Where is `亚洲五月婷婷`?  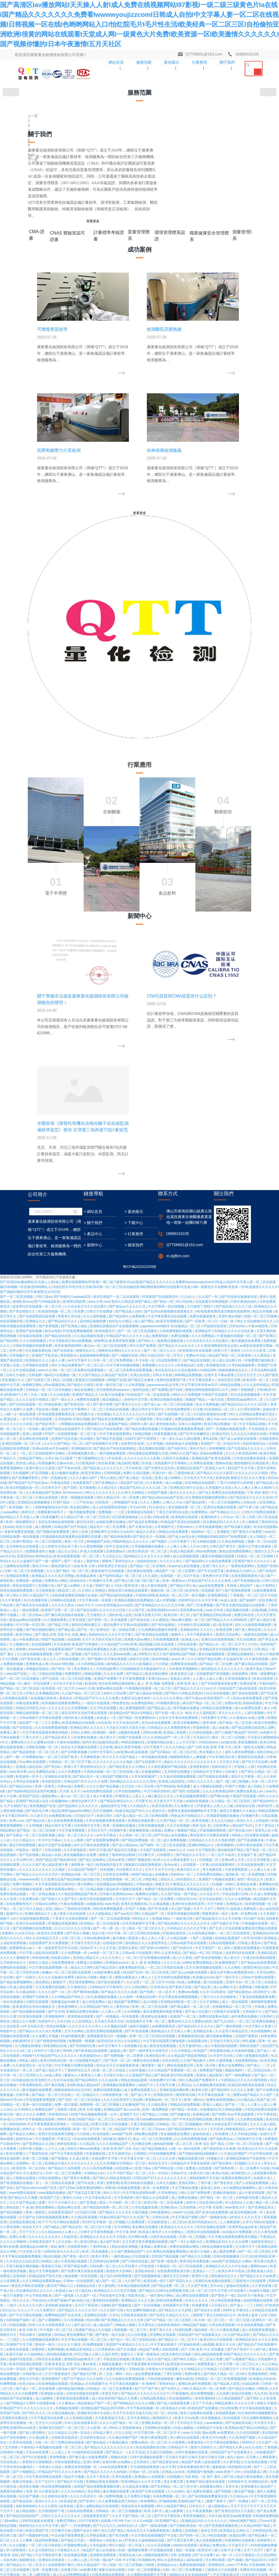 亚洲五月婷婷 is located at coordinates (16, 2427).